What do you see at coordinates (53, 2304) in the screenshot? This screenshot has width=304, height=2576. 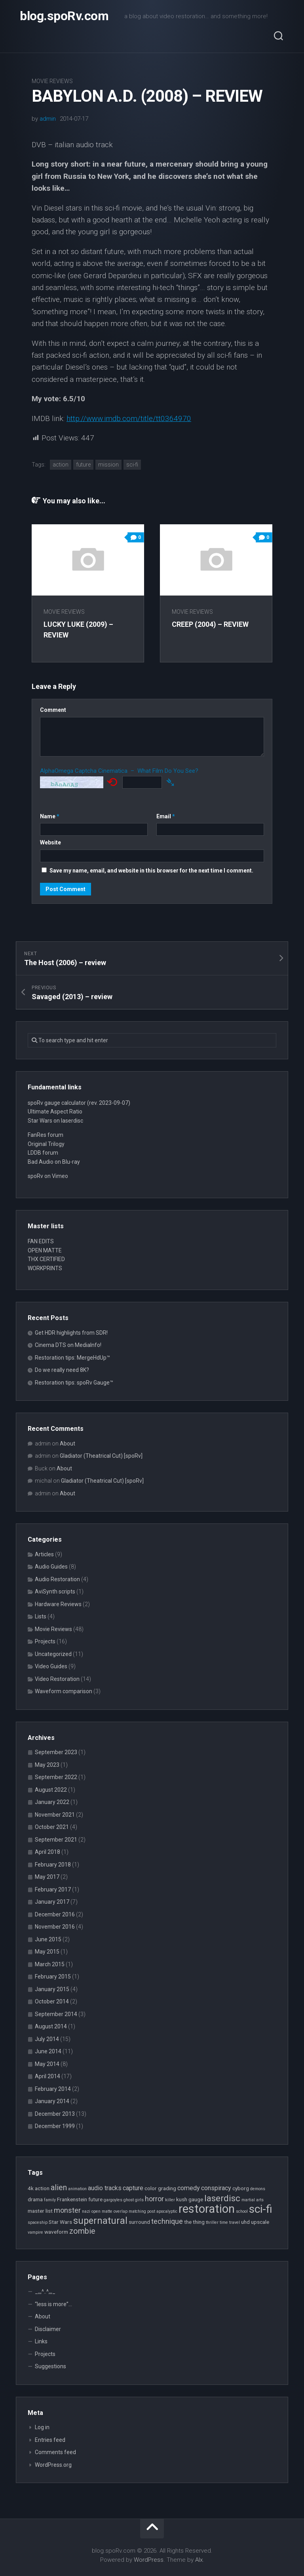 I see `“less is more”…` at bounding box center [53, 2304].